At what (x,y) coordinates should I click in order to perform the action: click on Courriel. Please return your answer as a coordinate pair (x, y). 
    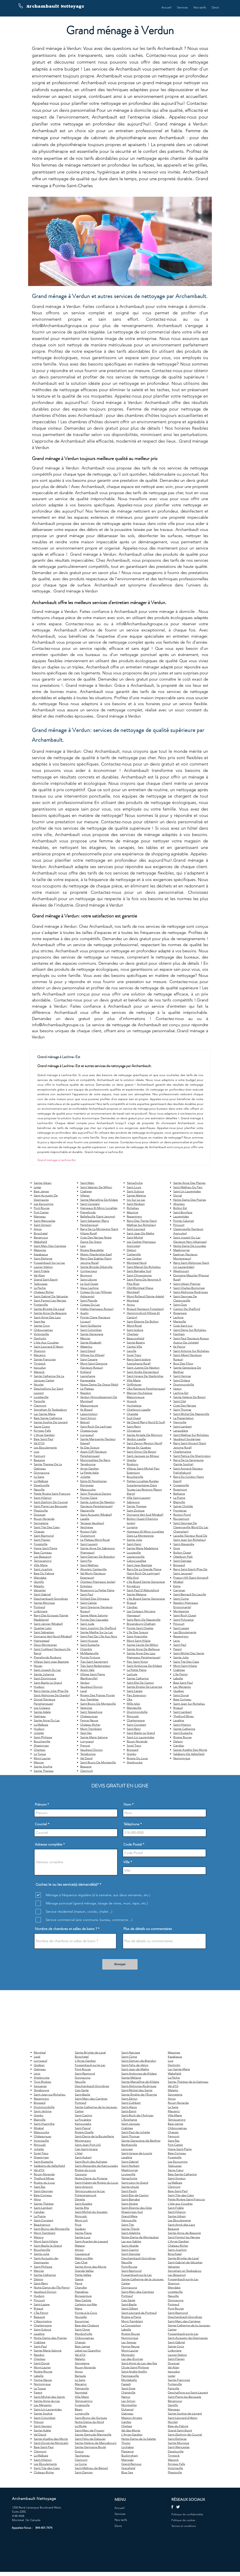
    Looking at the image, I should click on (41, 1824).